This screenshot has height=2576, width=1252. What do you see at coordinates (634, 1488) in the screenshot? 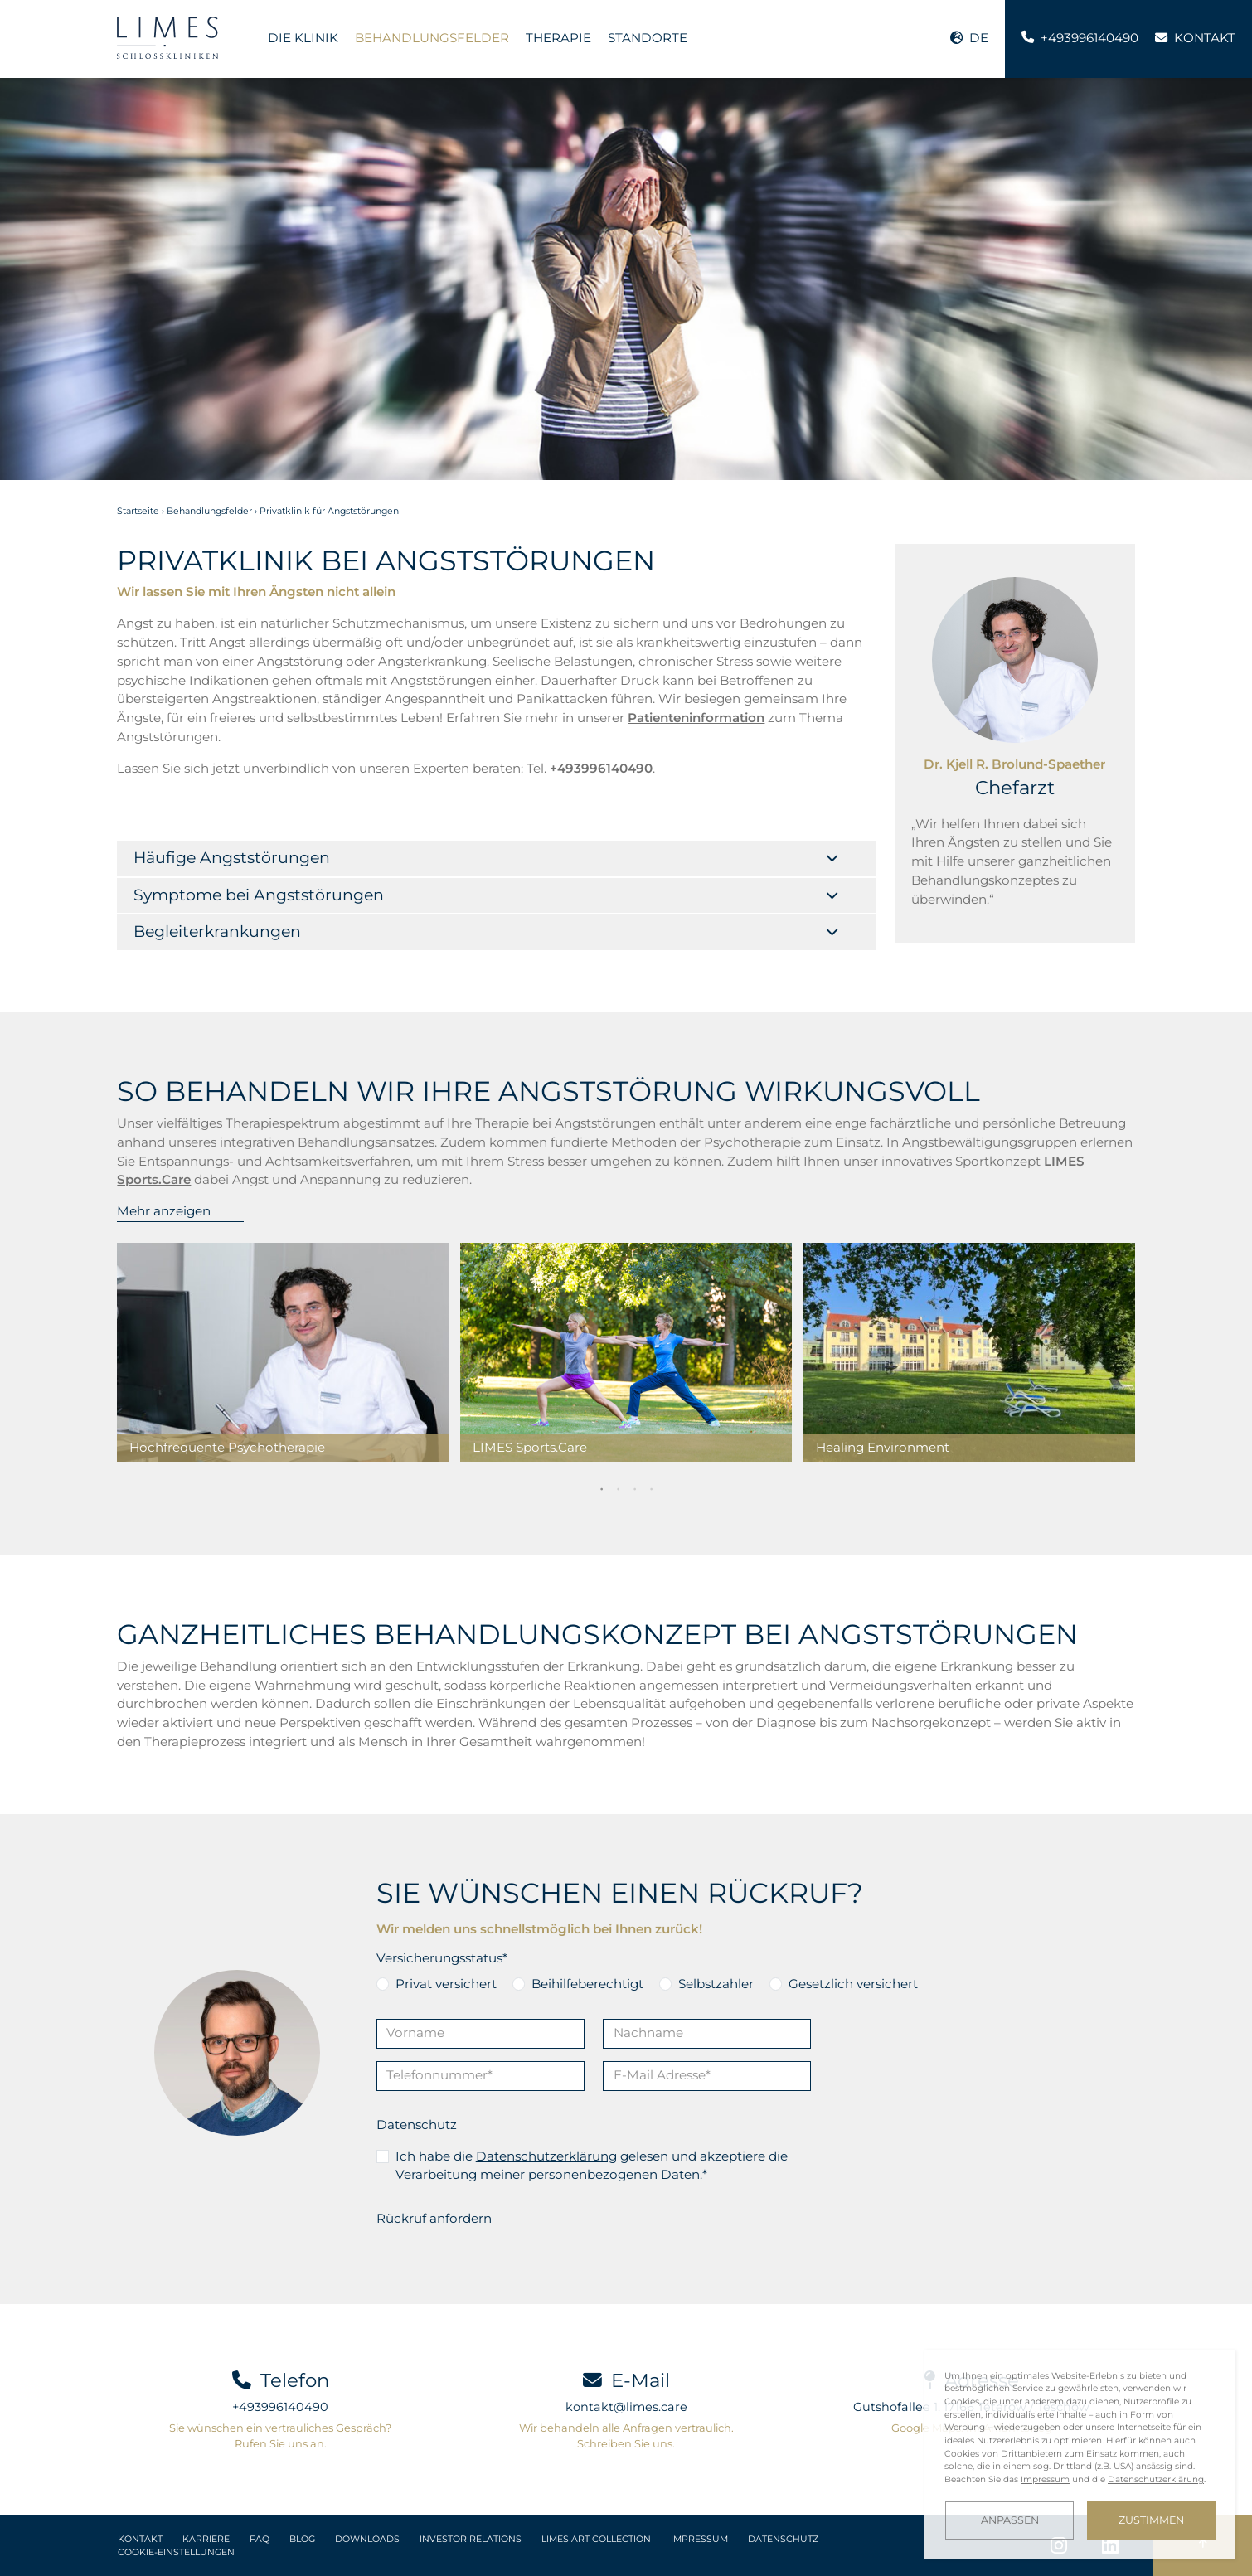
I see `3 [tab]` at bounding box center [634, 1488].